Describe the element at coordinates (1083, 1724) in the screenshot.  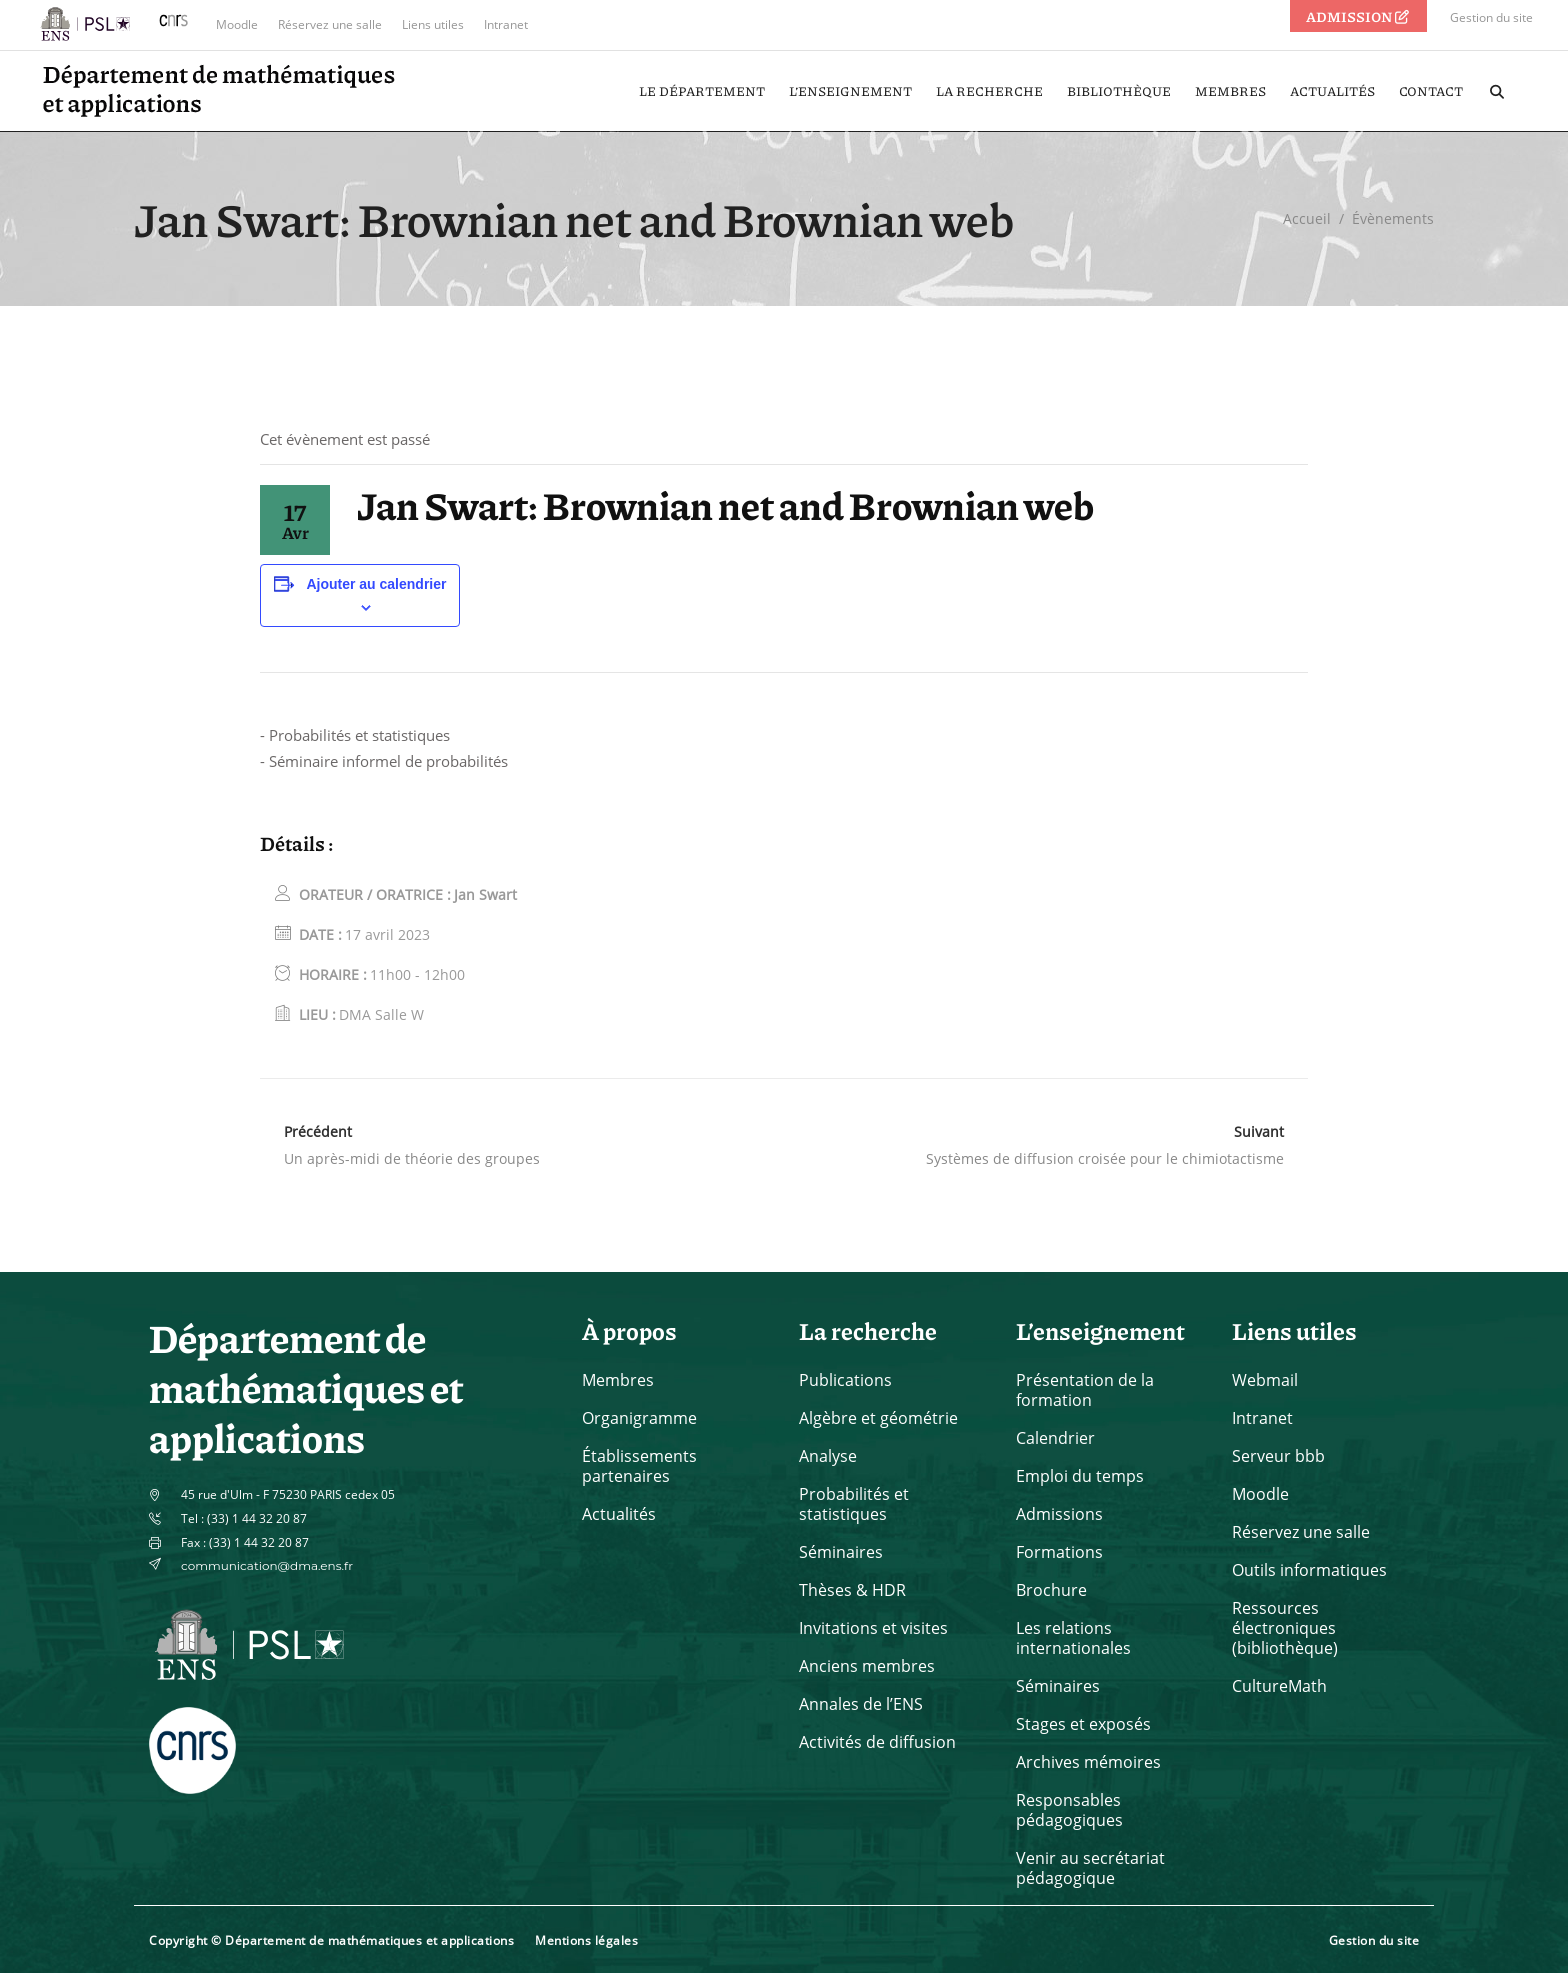
I see `Stages et exposés` at that location.